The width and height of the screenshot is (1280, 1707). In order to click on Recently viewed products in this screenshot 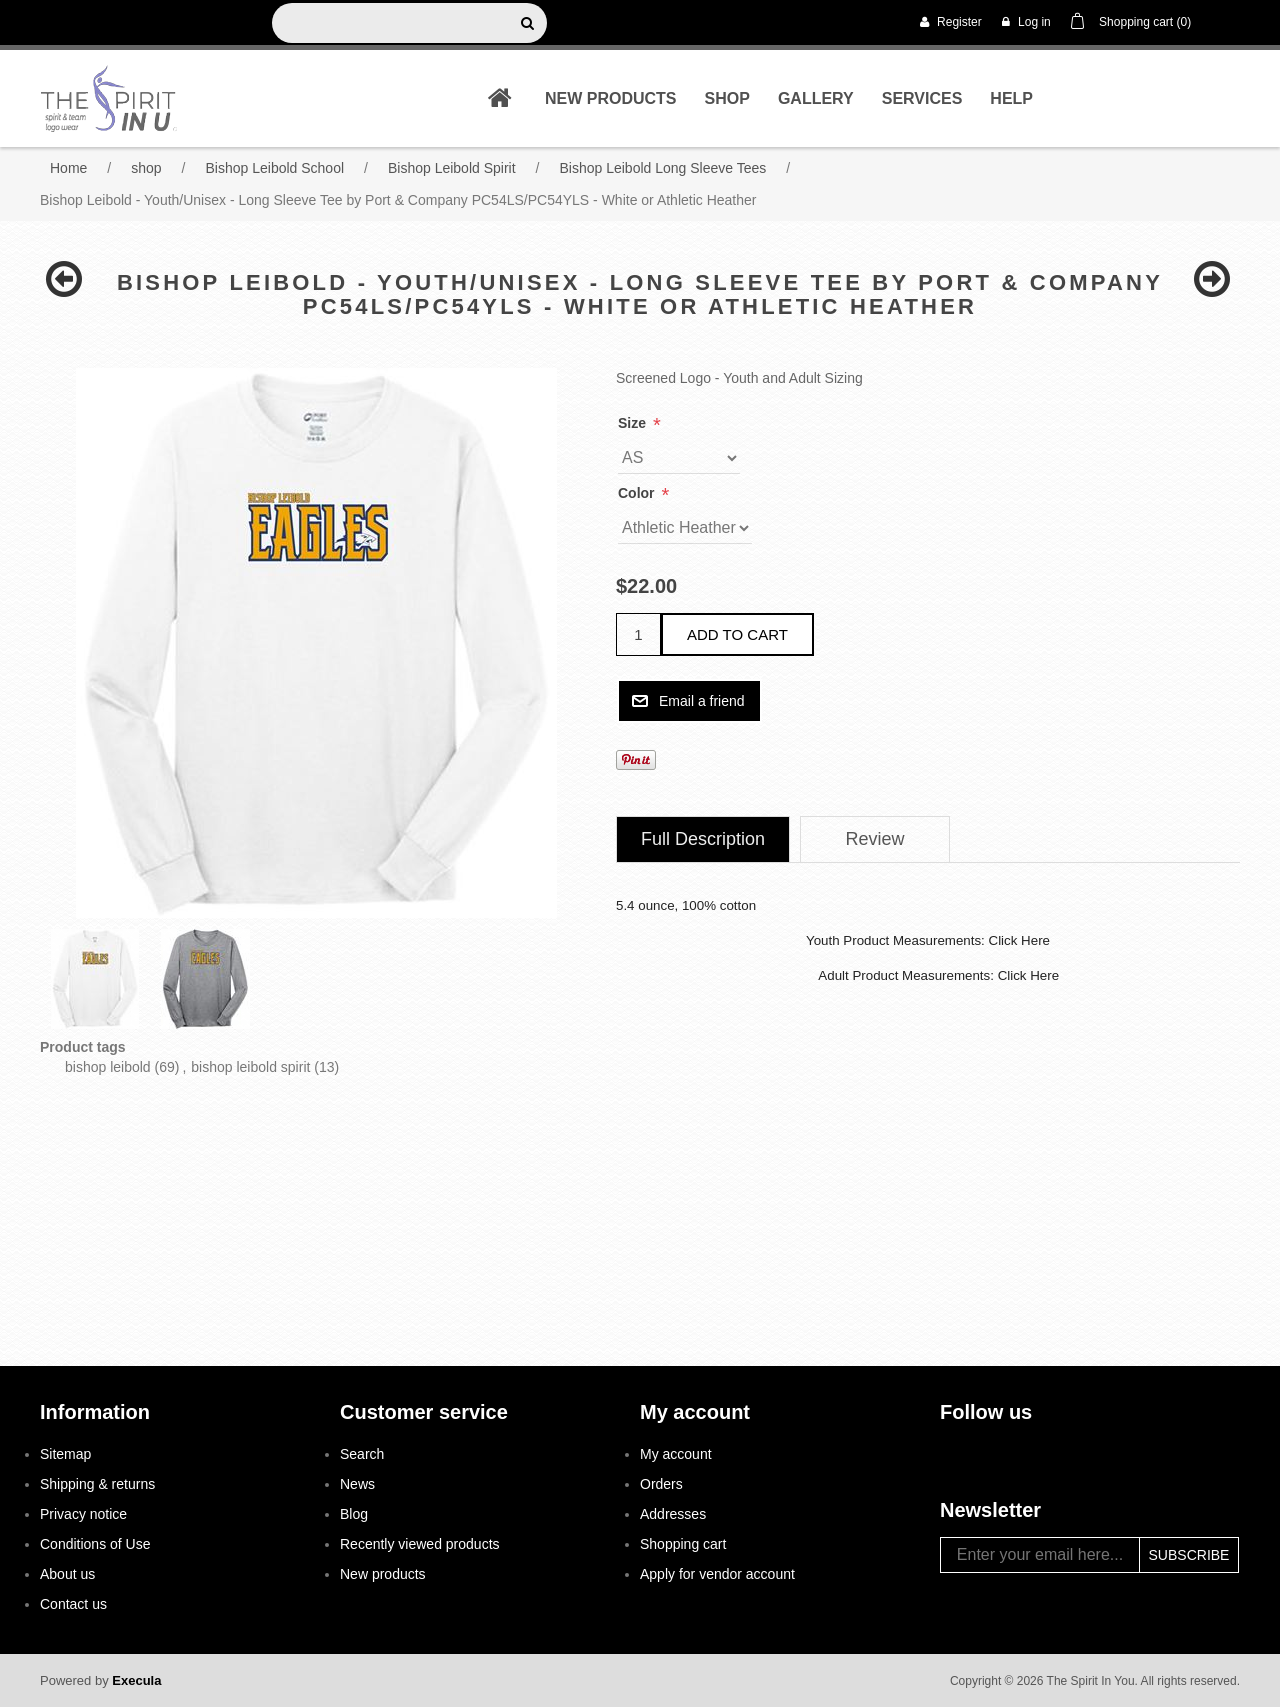, I will do `click(420, 1544)`.